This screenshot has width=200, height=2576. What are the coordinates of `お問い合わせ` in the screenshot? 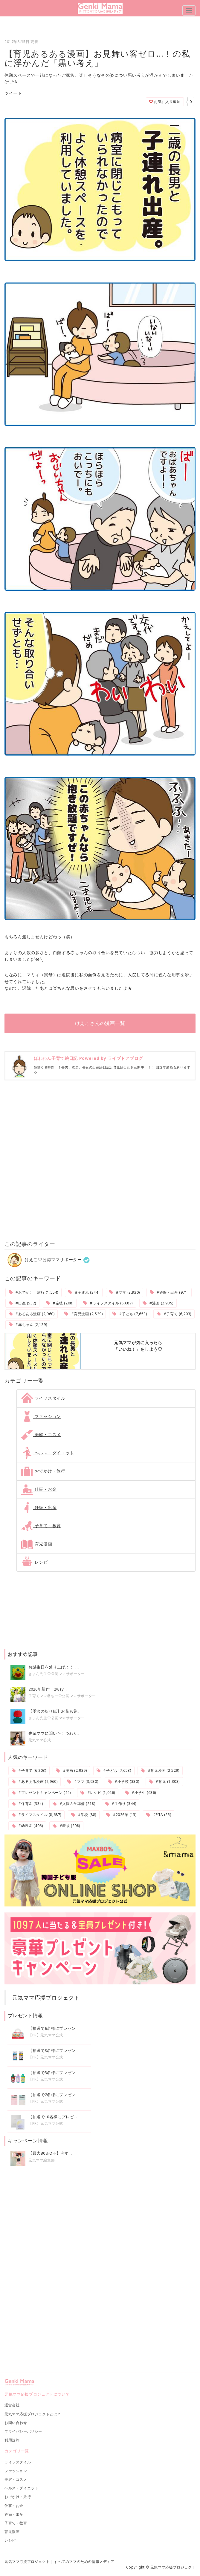 It's located at (15, 2422).